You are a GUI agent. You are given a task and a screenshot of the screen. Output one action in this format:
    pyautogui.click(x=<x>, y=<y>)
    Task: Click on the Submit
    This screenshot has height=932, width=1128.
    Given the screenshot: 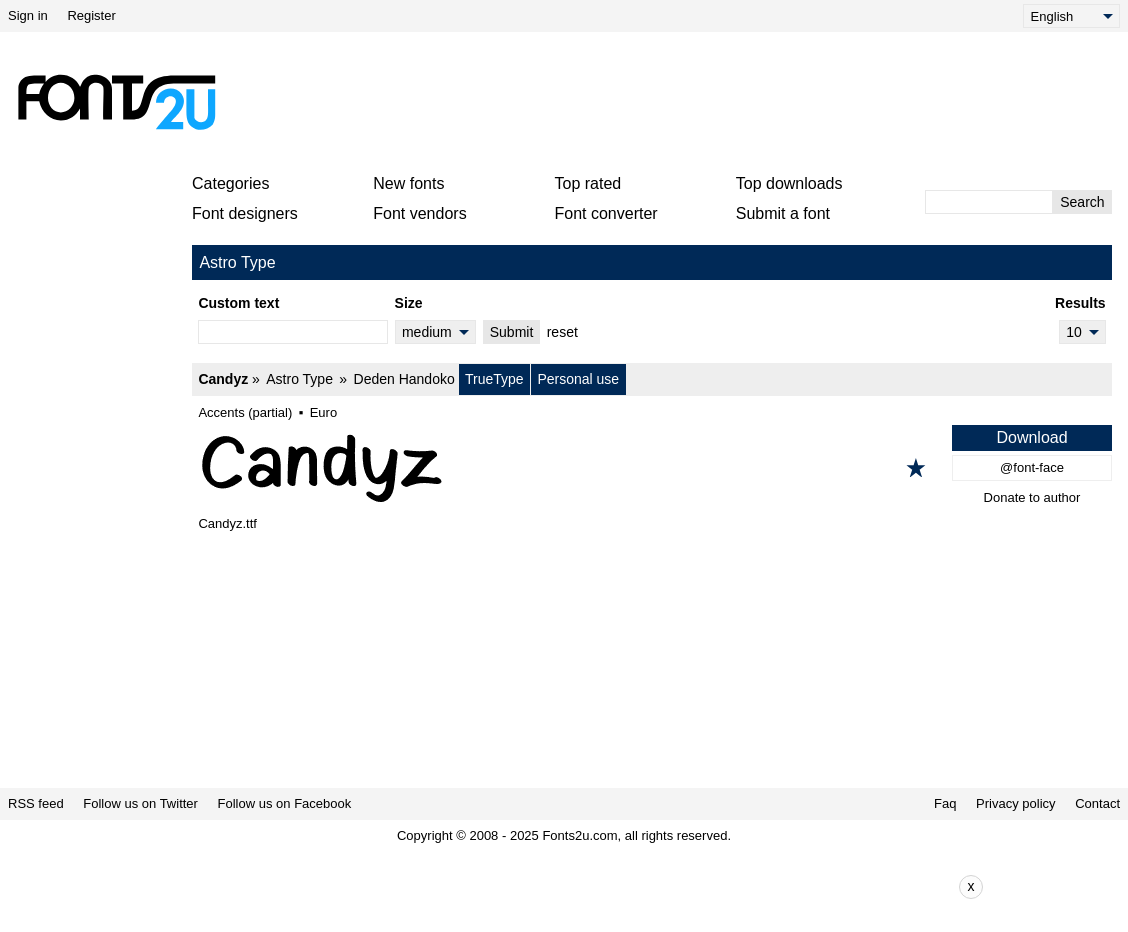 What is the action you would take?
    pyautogui.click(x=512, y=332)
    